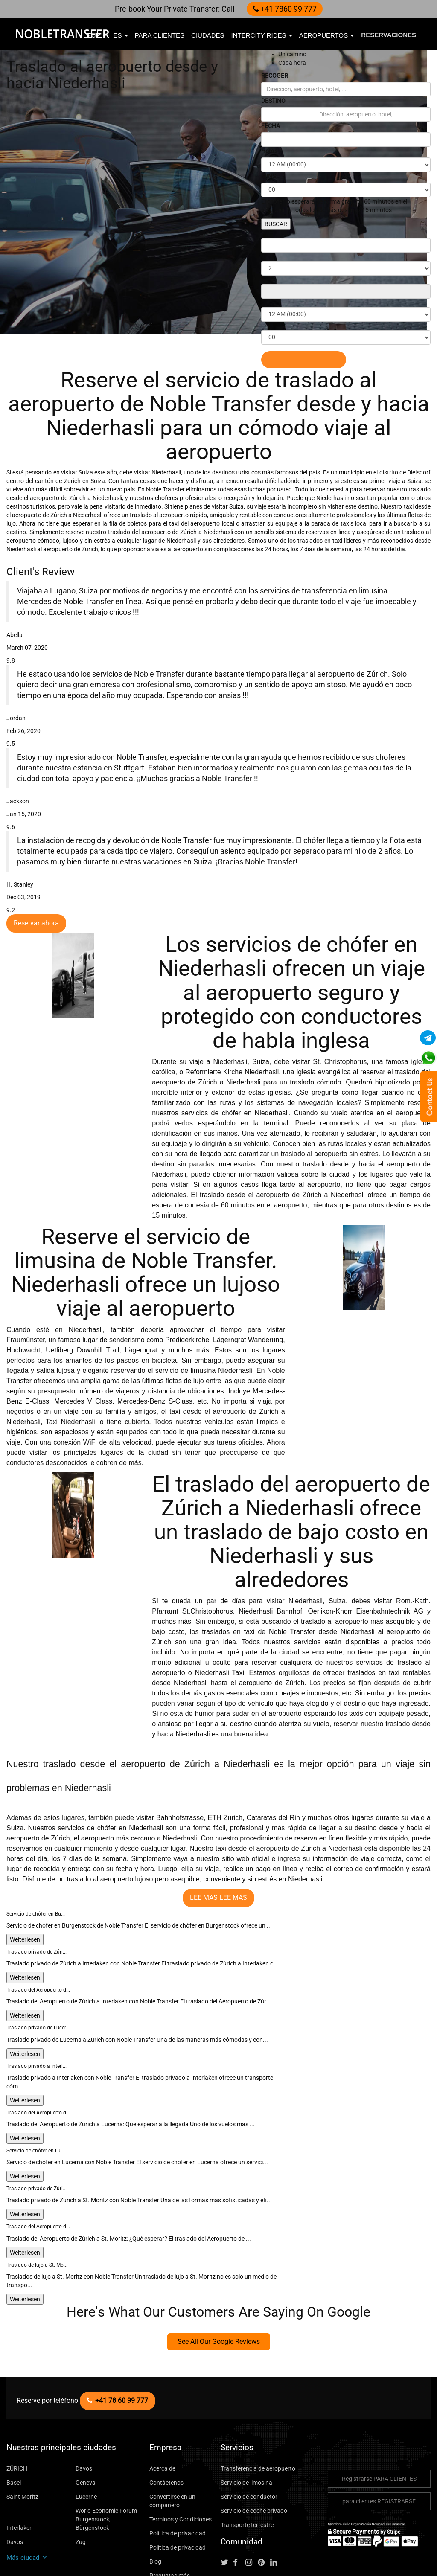  What do you see at coordinates (226, 2498) in the screenshot?
I see `[Follow us on Twitter]` at bounding box center [226, 2498].